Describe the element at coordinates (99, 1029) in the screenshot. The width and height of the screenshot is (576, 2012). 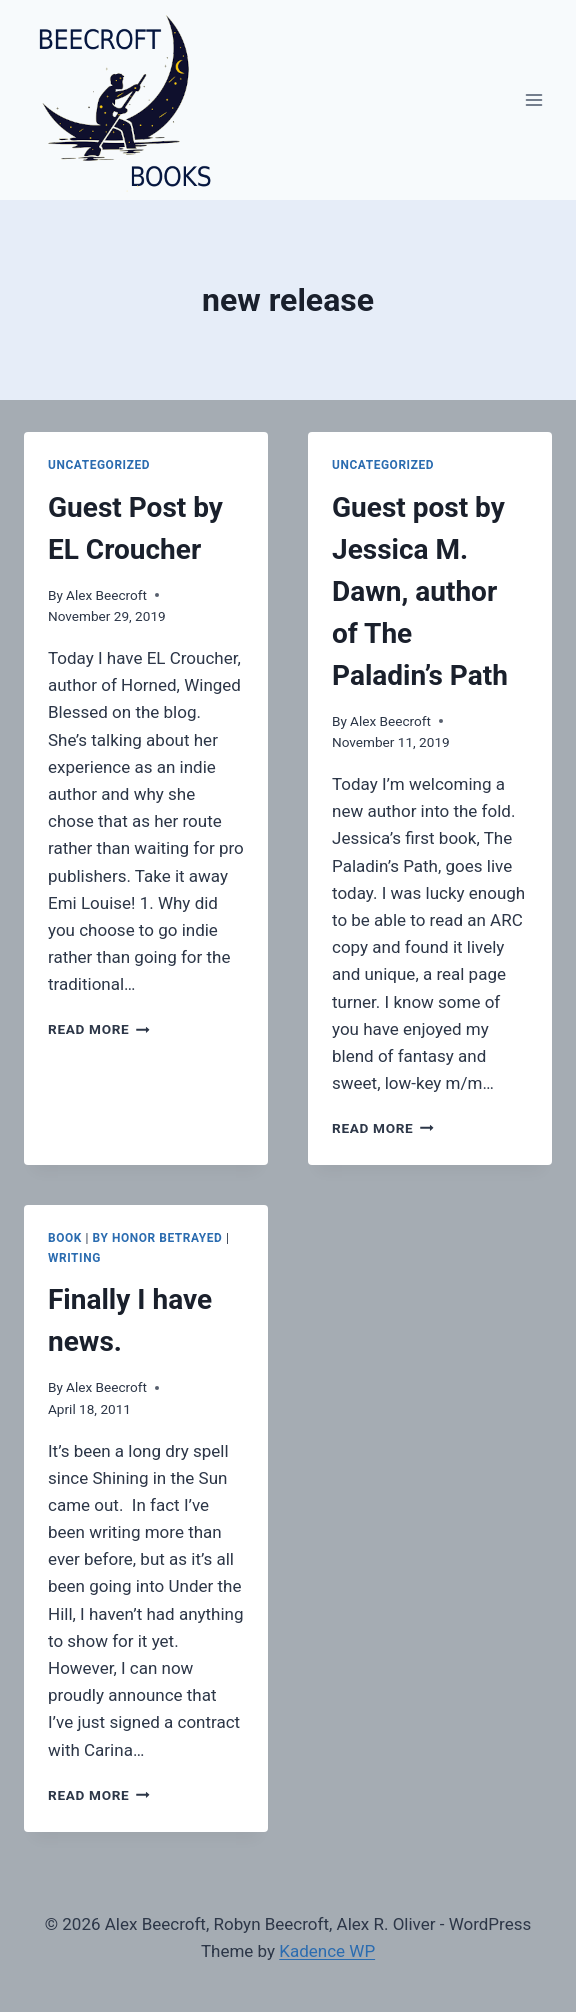
I see `Read More` at that location.